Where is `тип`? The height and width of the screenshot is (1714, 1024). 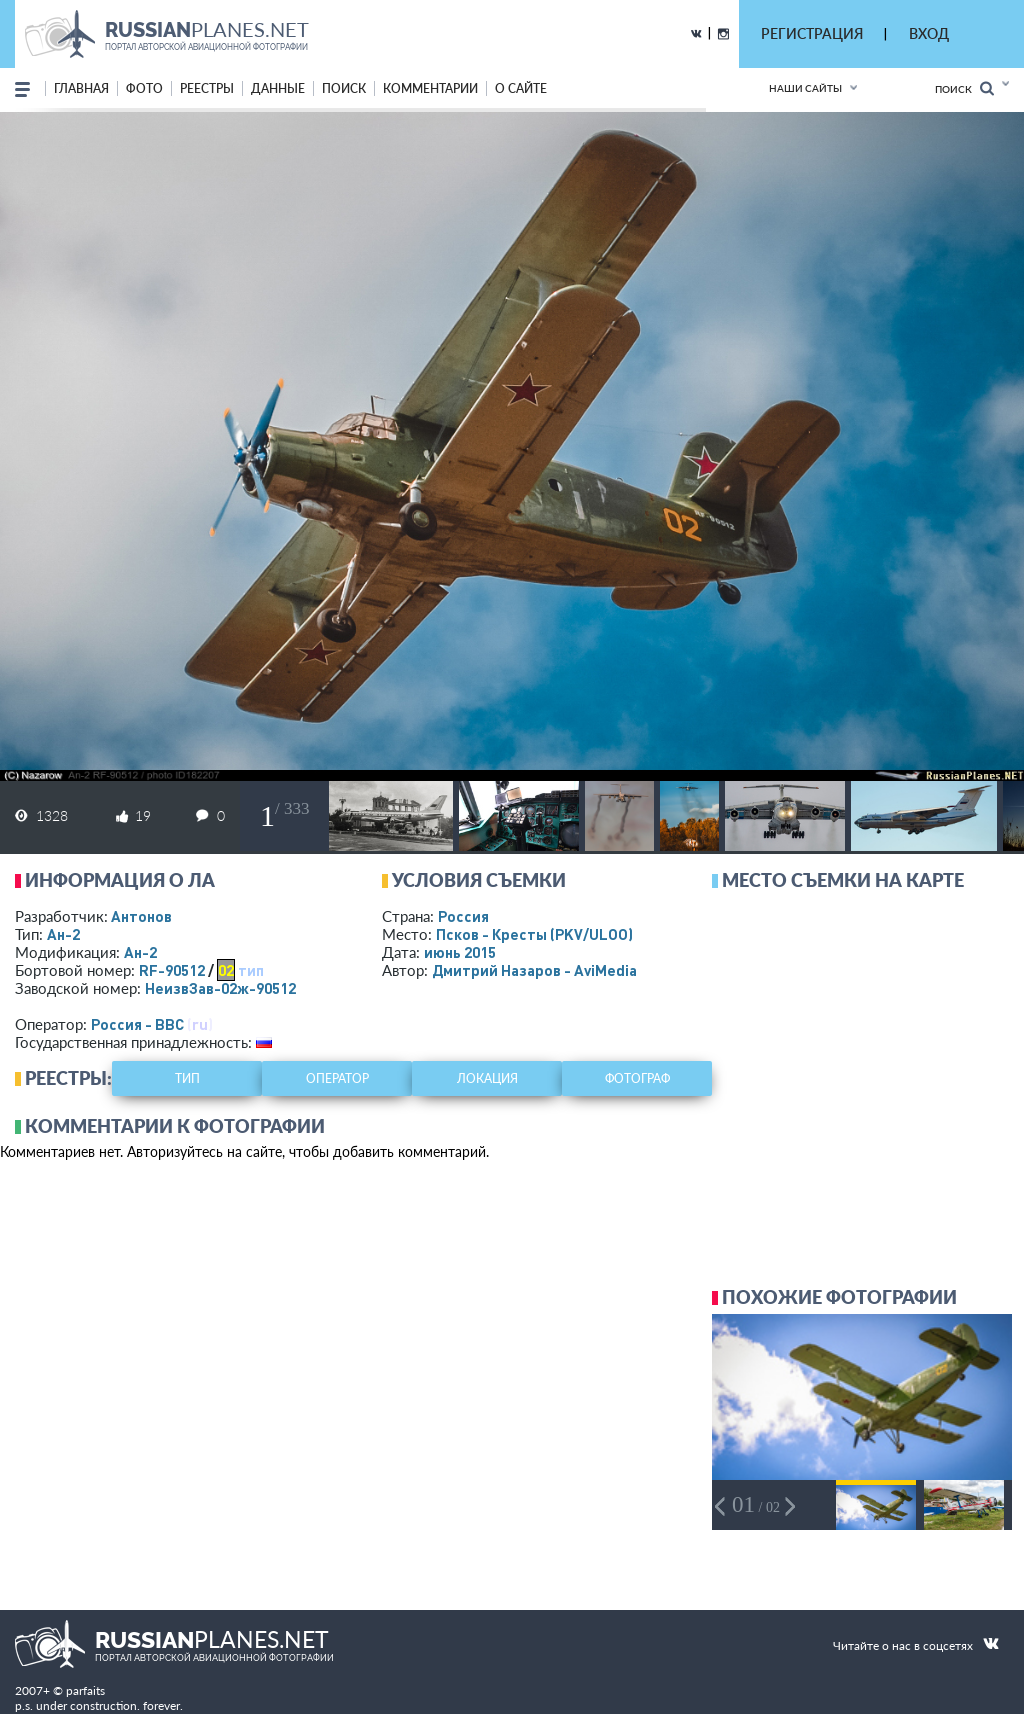 тип is located at coordinates (251, 970).